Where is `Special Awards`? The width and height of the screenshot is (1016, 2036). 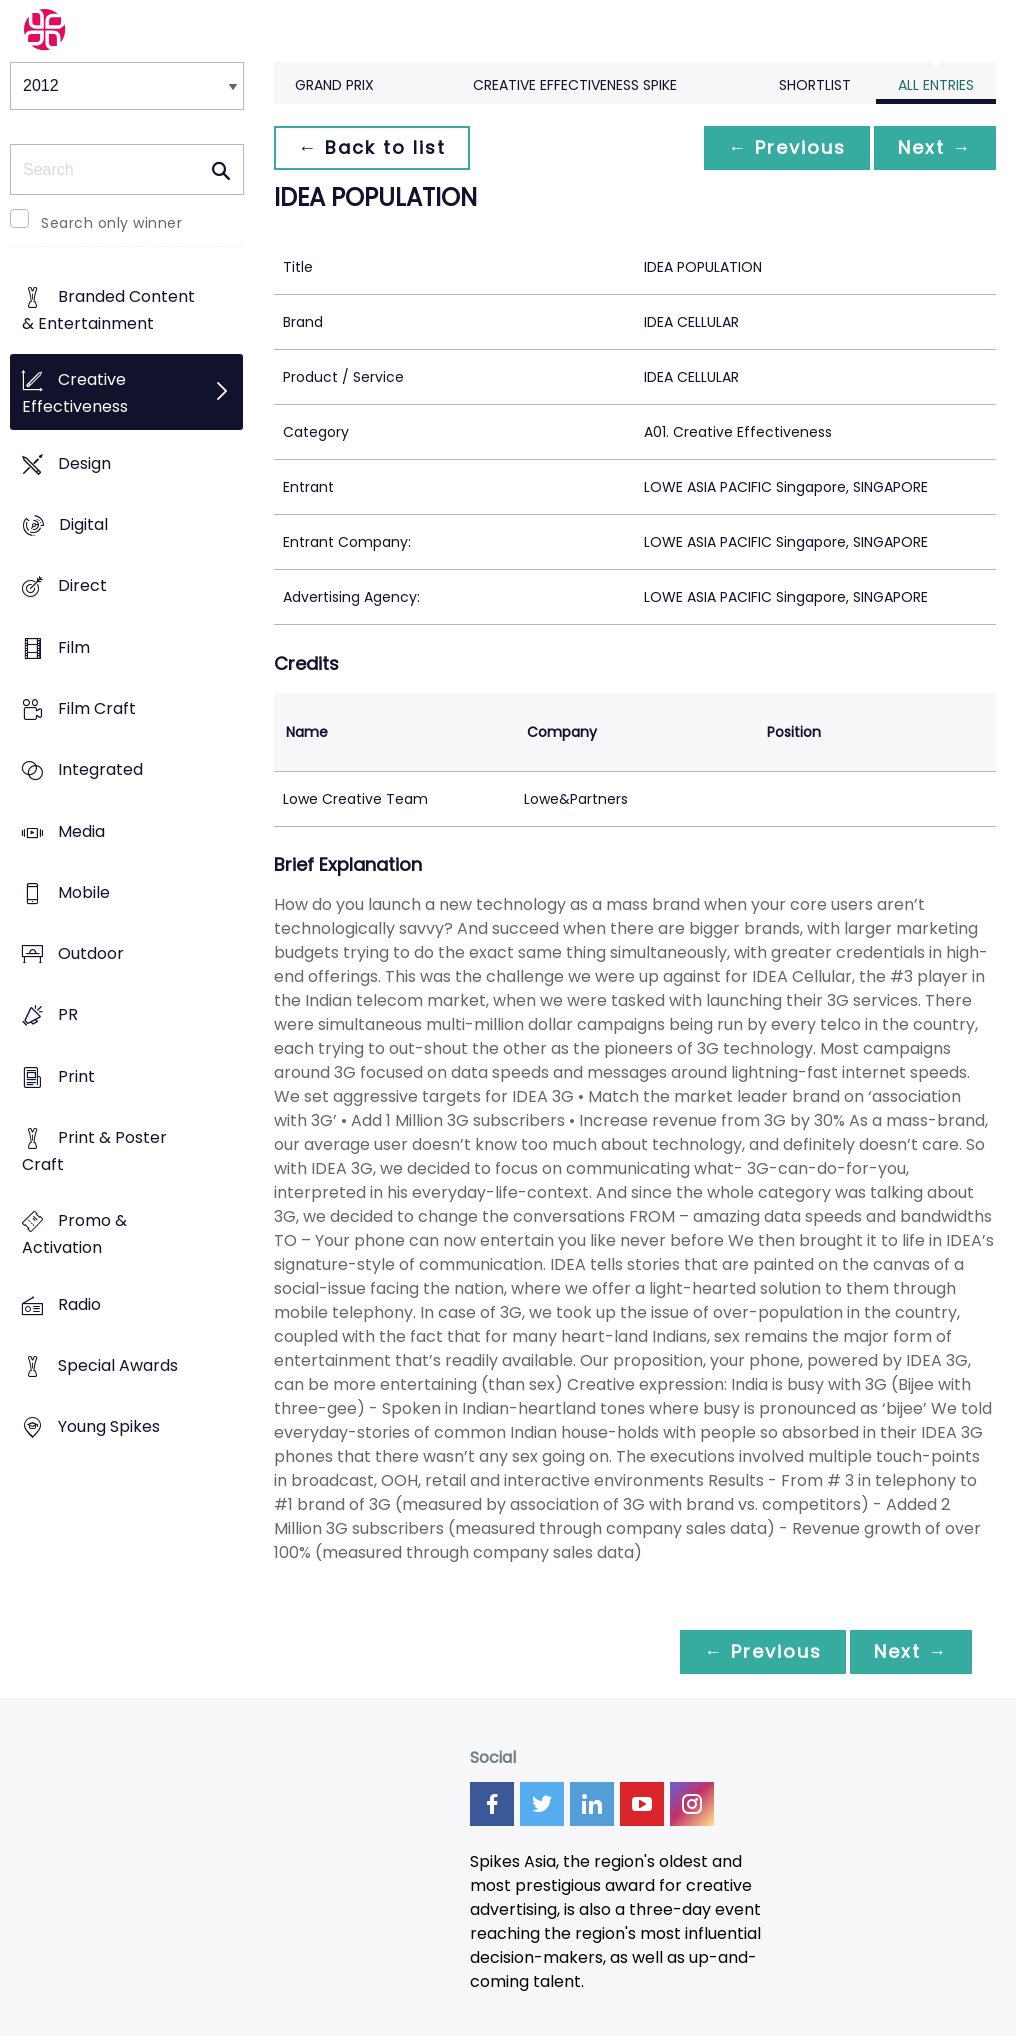
Special Awards is located at coordinates (118, 1365).